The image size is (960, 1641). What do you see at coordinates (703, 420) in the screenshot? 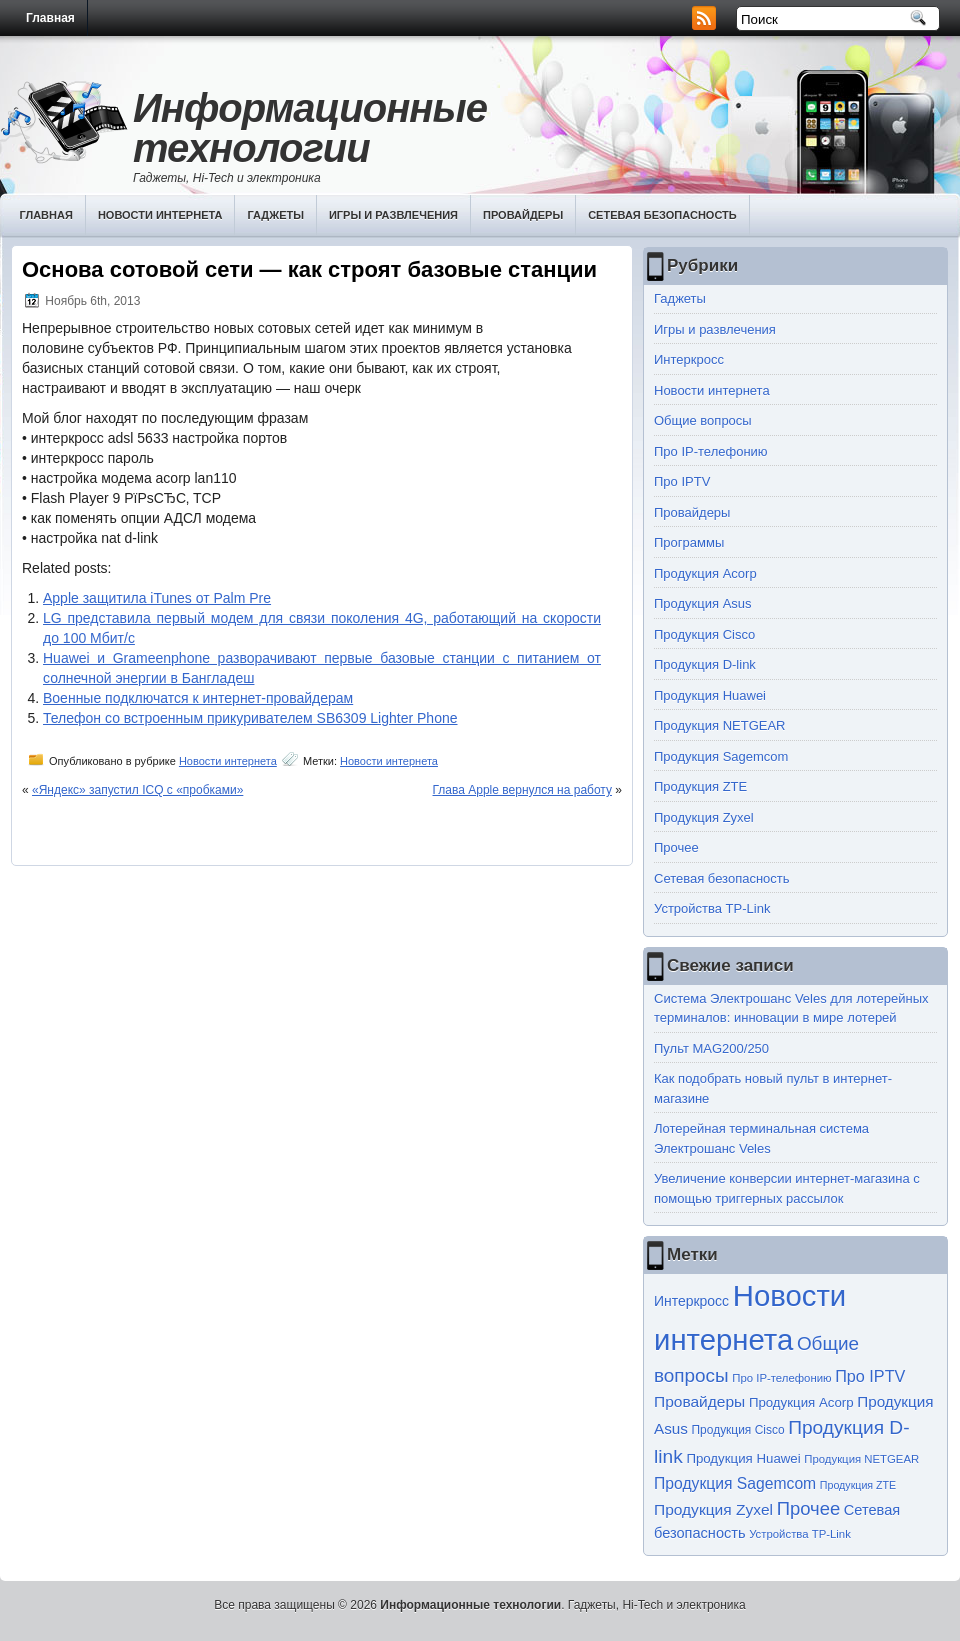
I see `Общие вопросы` at bounding box center [703, 420].